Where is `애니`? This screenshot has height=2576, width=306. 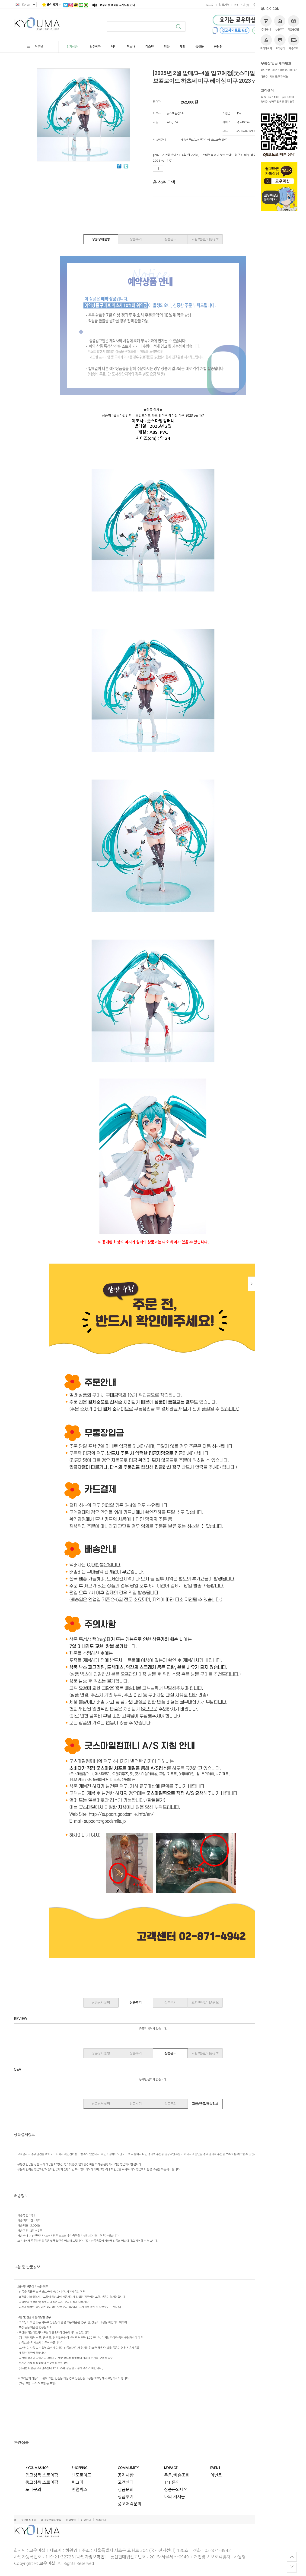 애니 is located at coordinates (114, 46).